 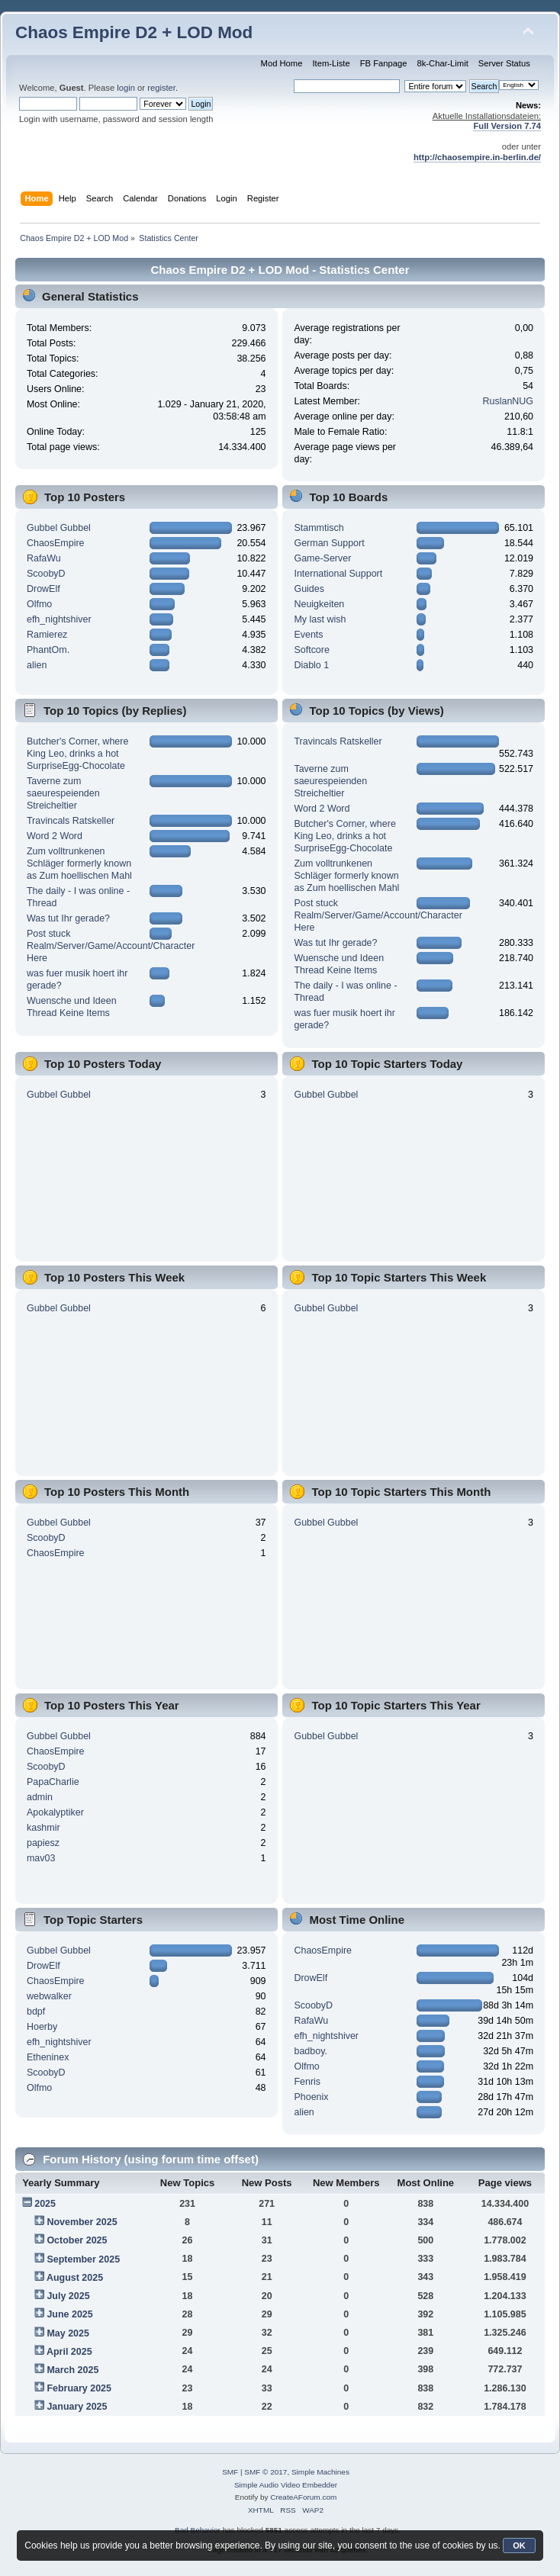 I want to click on Travincals Ratskeller, so click(x=70, y=820).